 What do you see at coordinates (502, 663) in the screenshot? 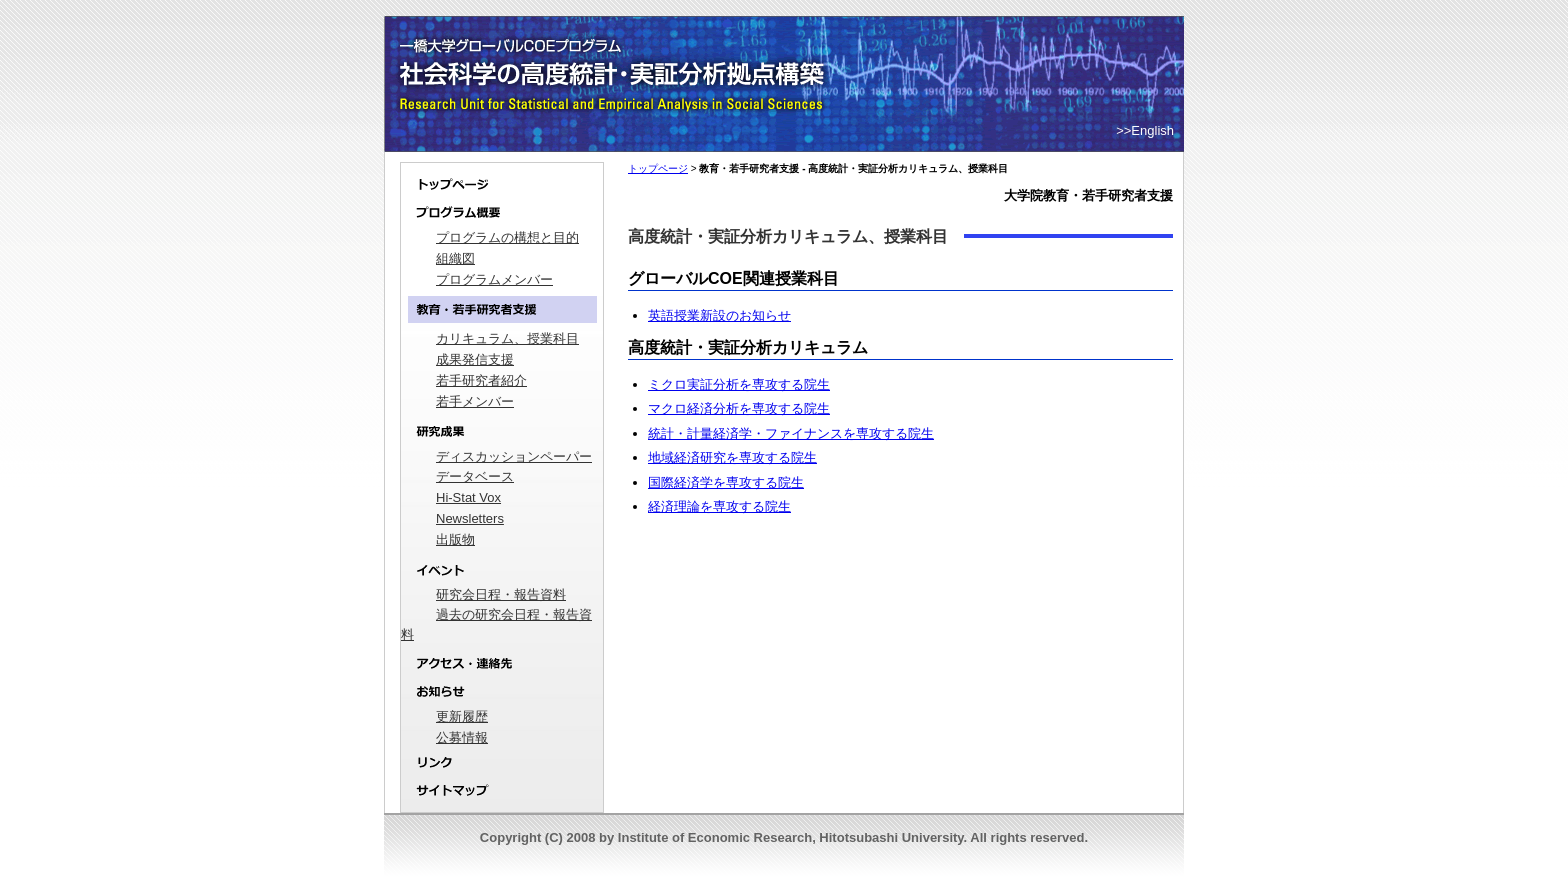
I see `アクセス・連絡先` at bounding box center [502, 663].